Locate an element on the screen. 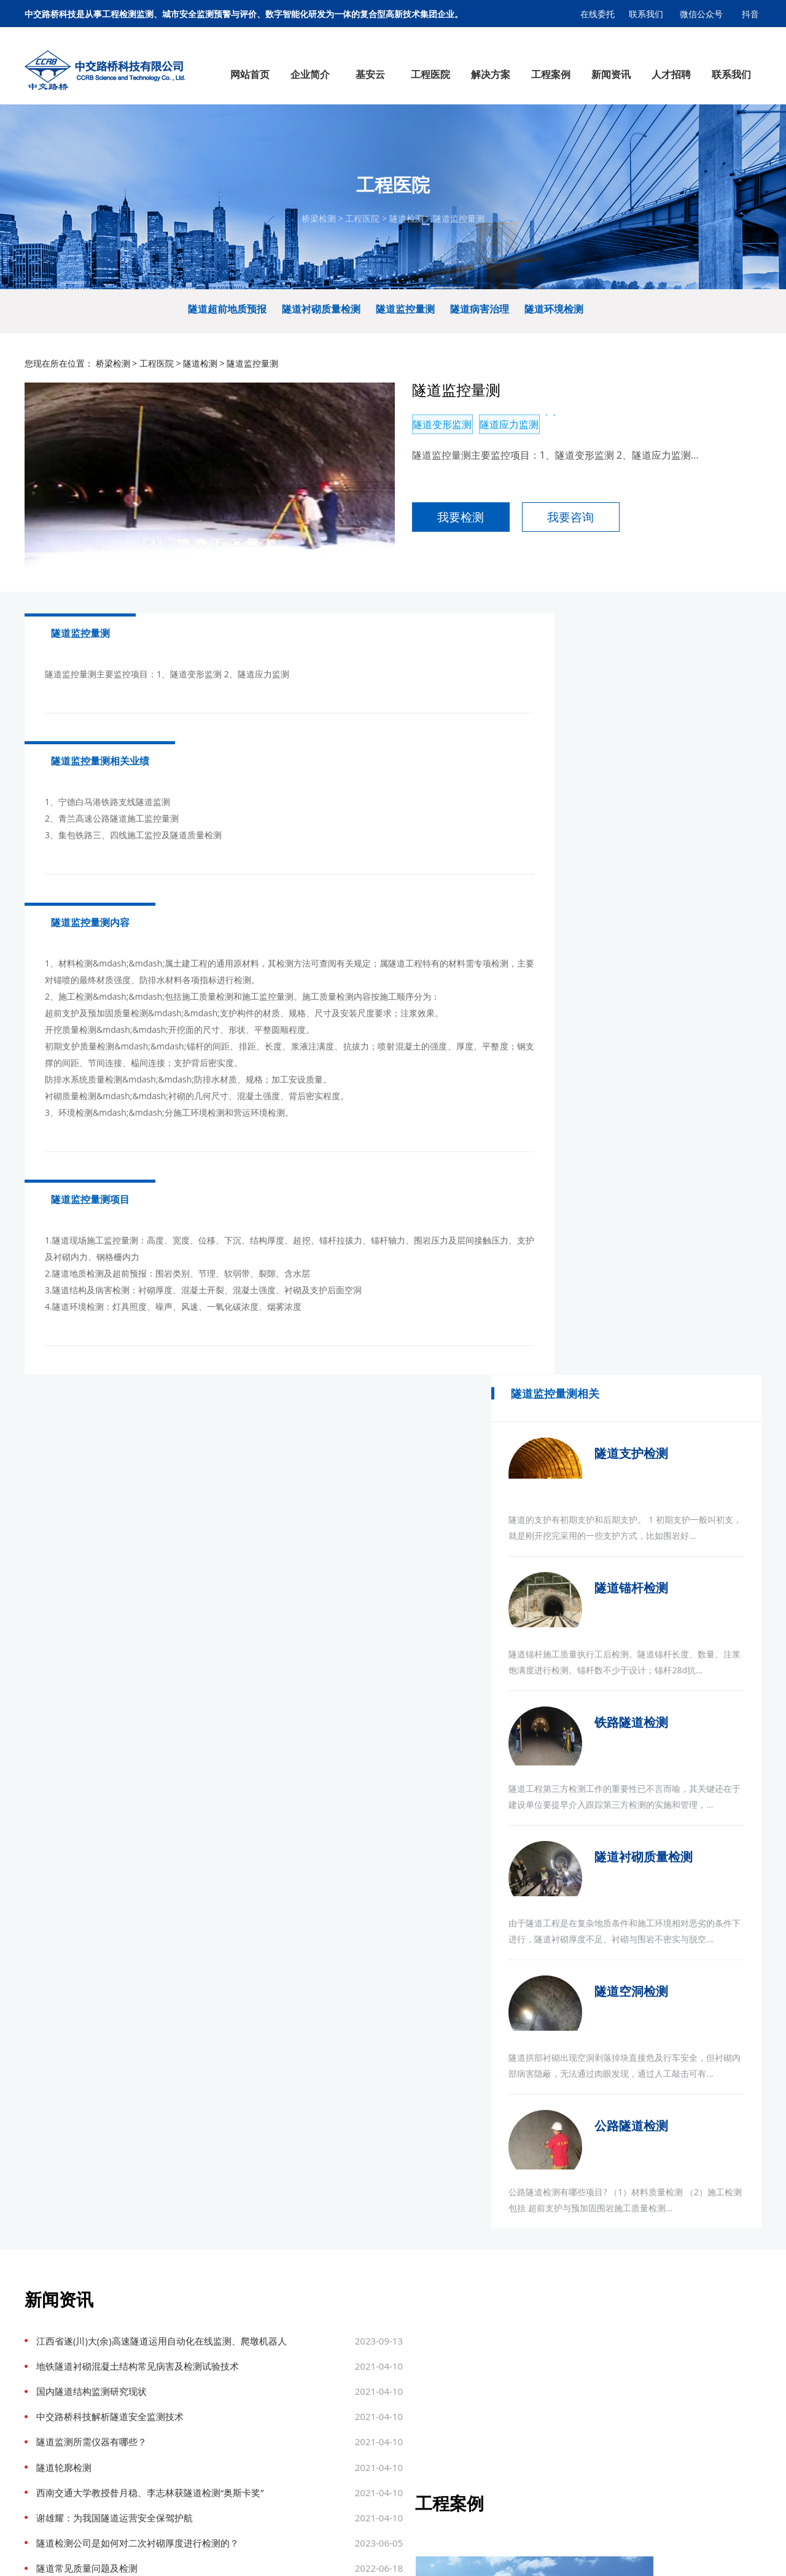 The width and height of the screenshot is (786, 2576). 排水监测预警 is located at coordinates (321, 2349).